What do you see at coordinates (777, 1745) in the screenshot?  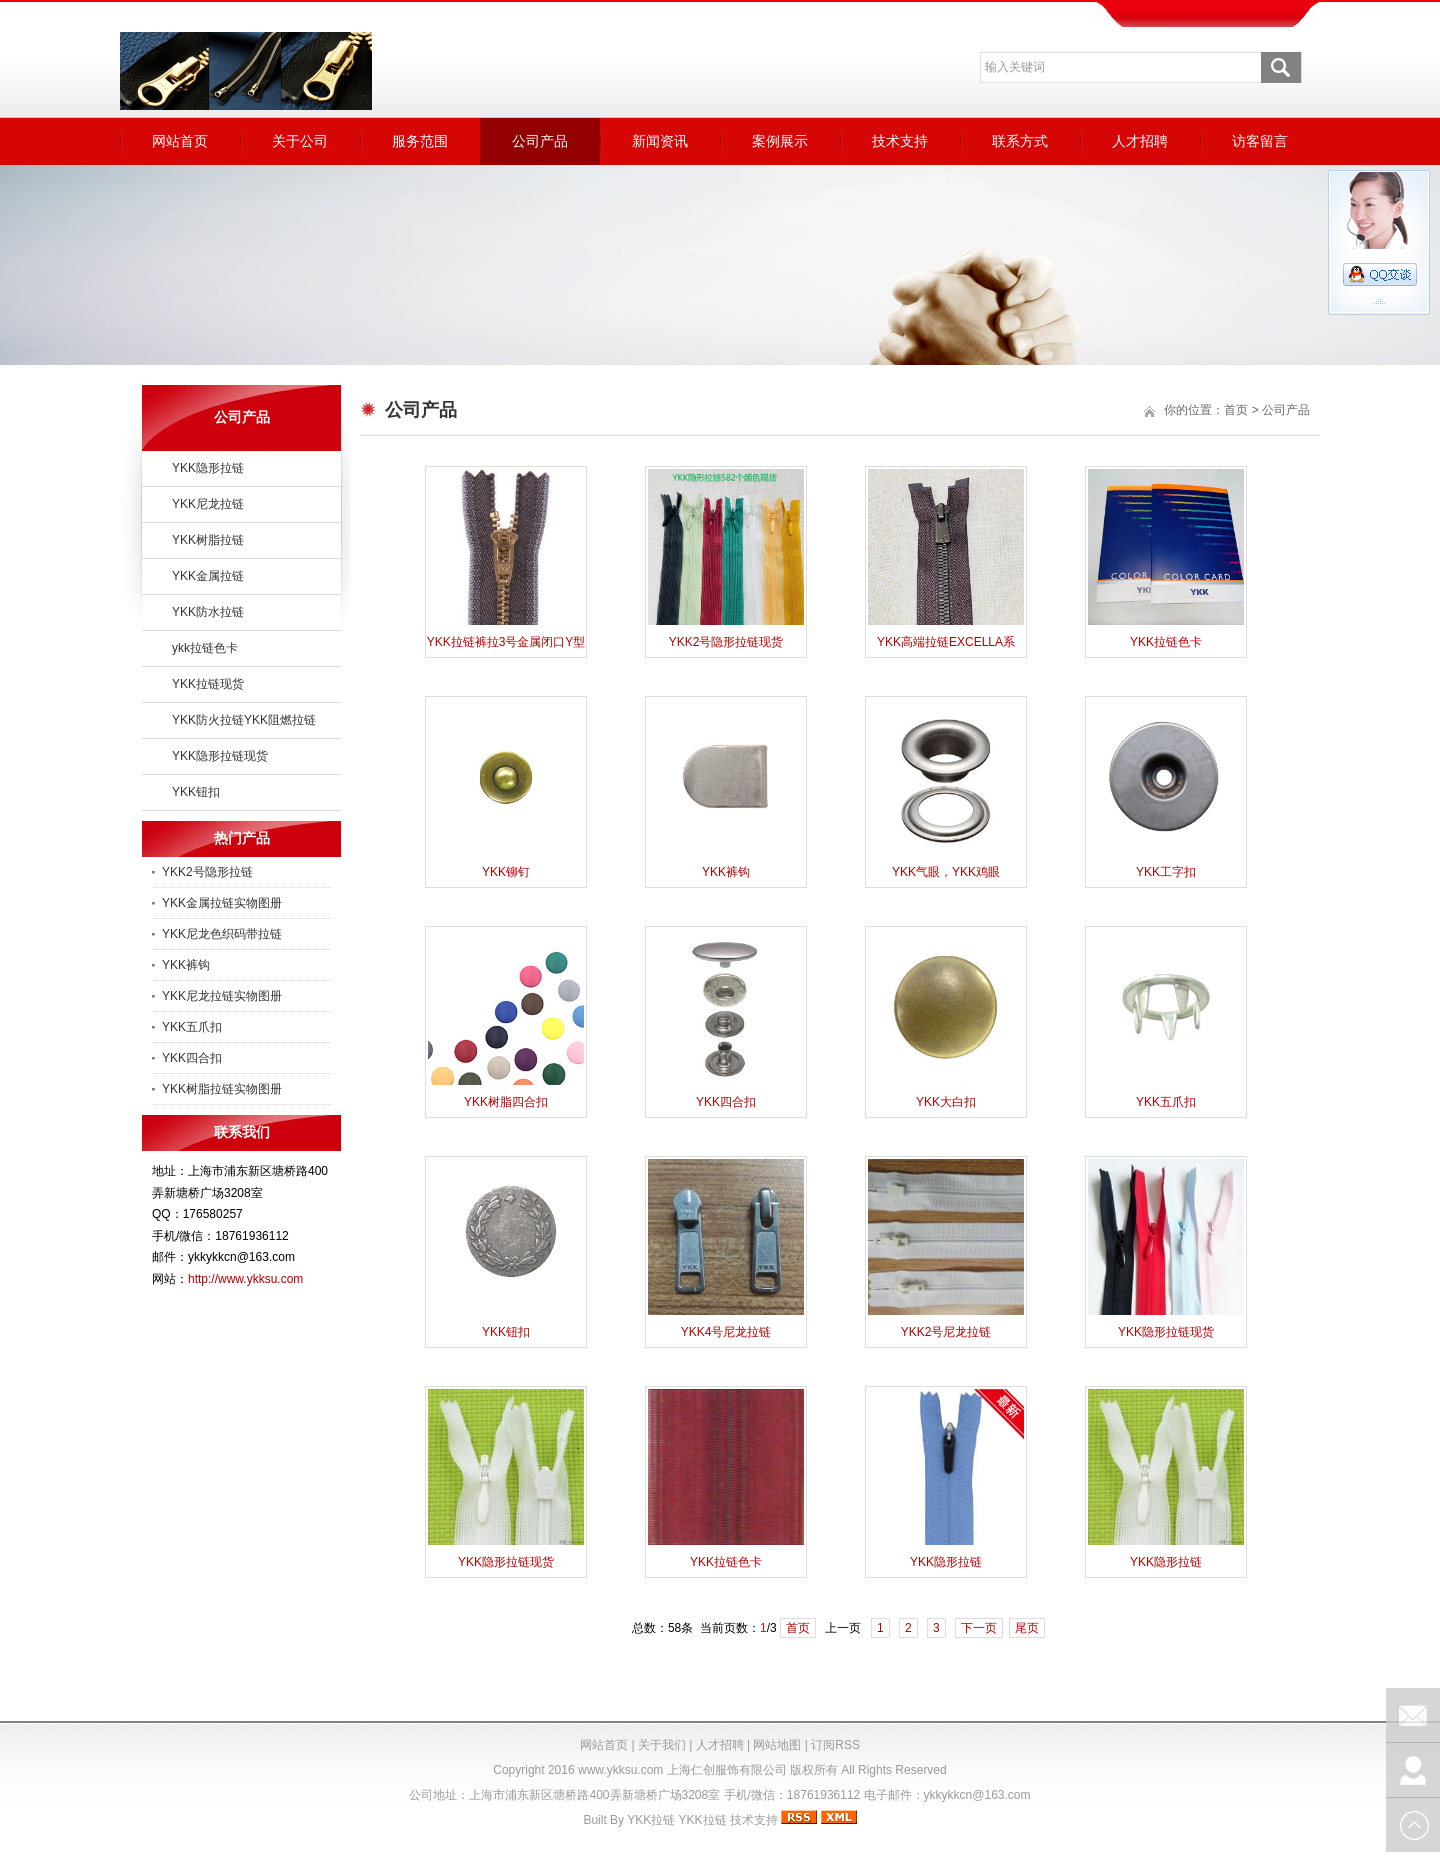 I see `网站地图` at bounding box center [777, 1745].